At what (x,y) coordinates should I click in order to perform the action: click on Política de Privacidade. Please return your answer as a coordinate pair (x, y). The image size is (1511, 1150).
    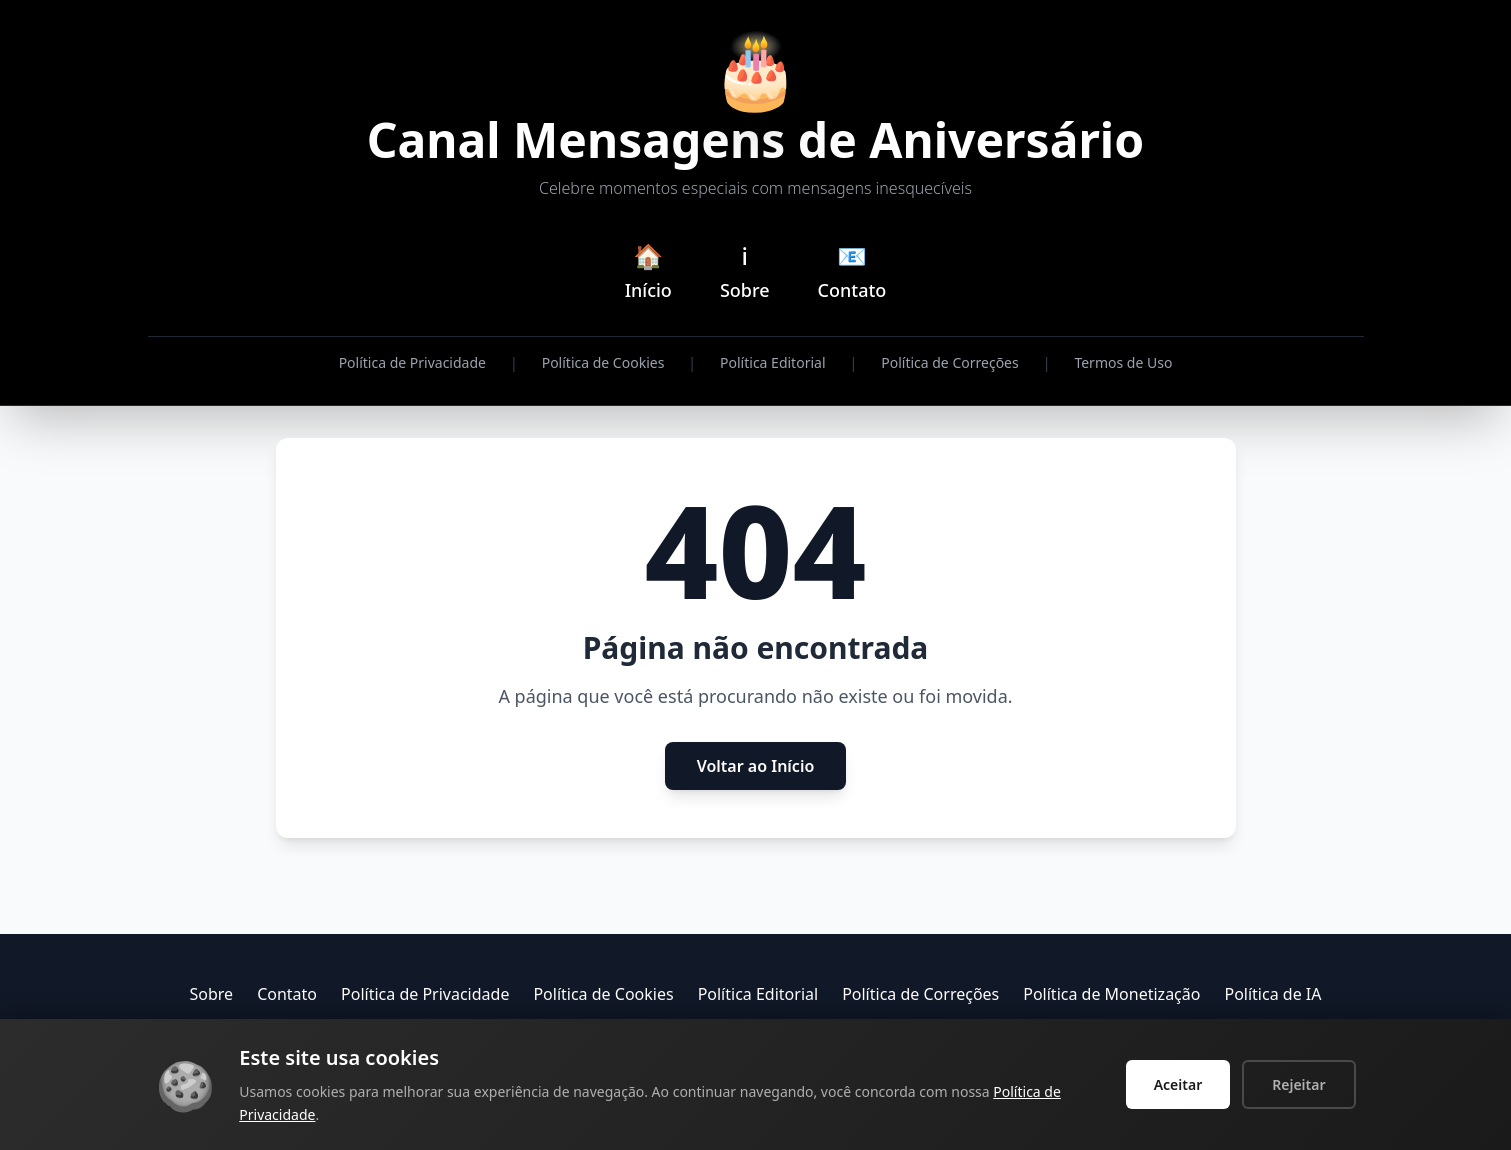
    Looking at the image, I should click on (412, 362).